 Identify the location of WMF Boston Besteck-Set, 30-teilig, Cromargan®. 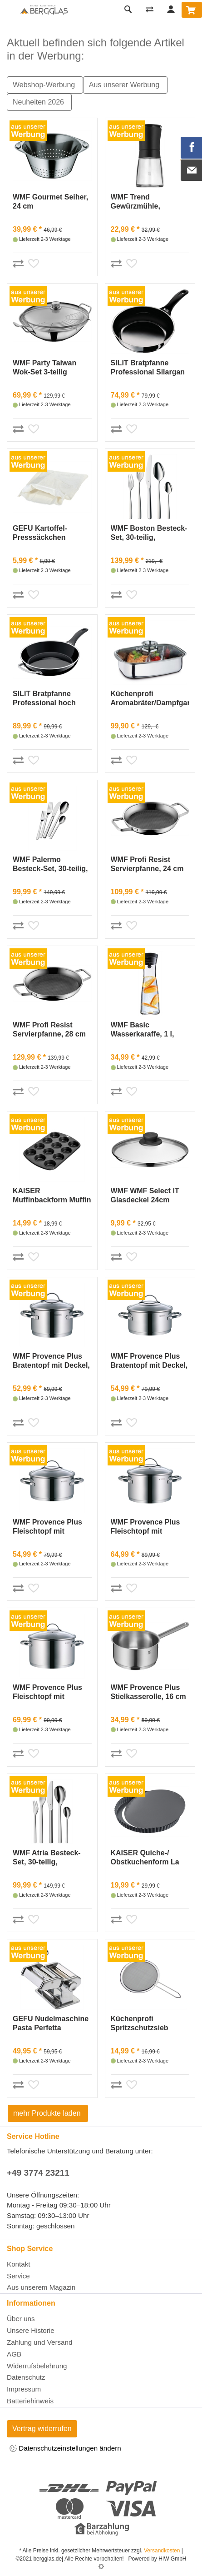
(149, 533).